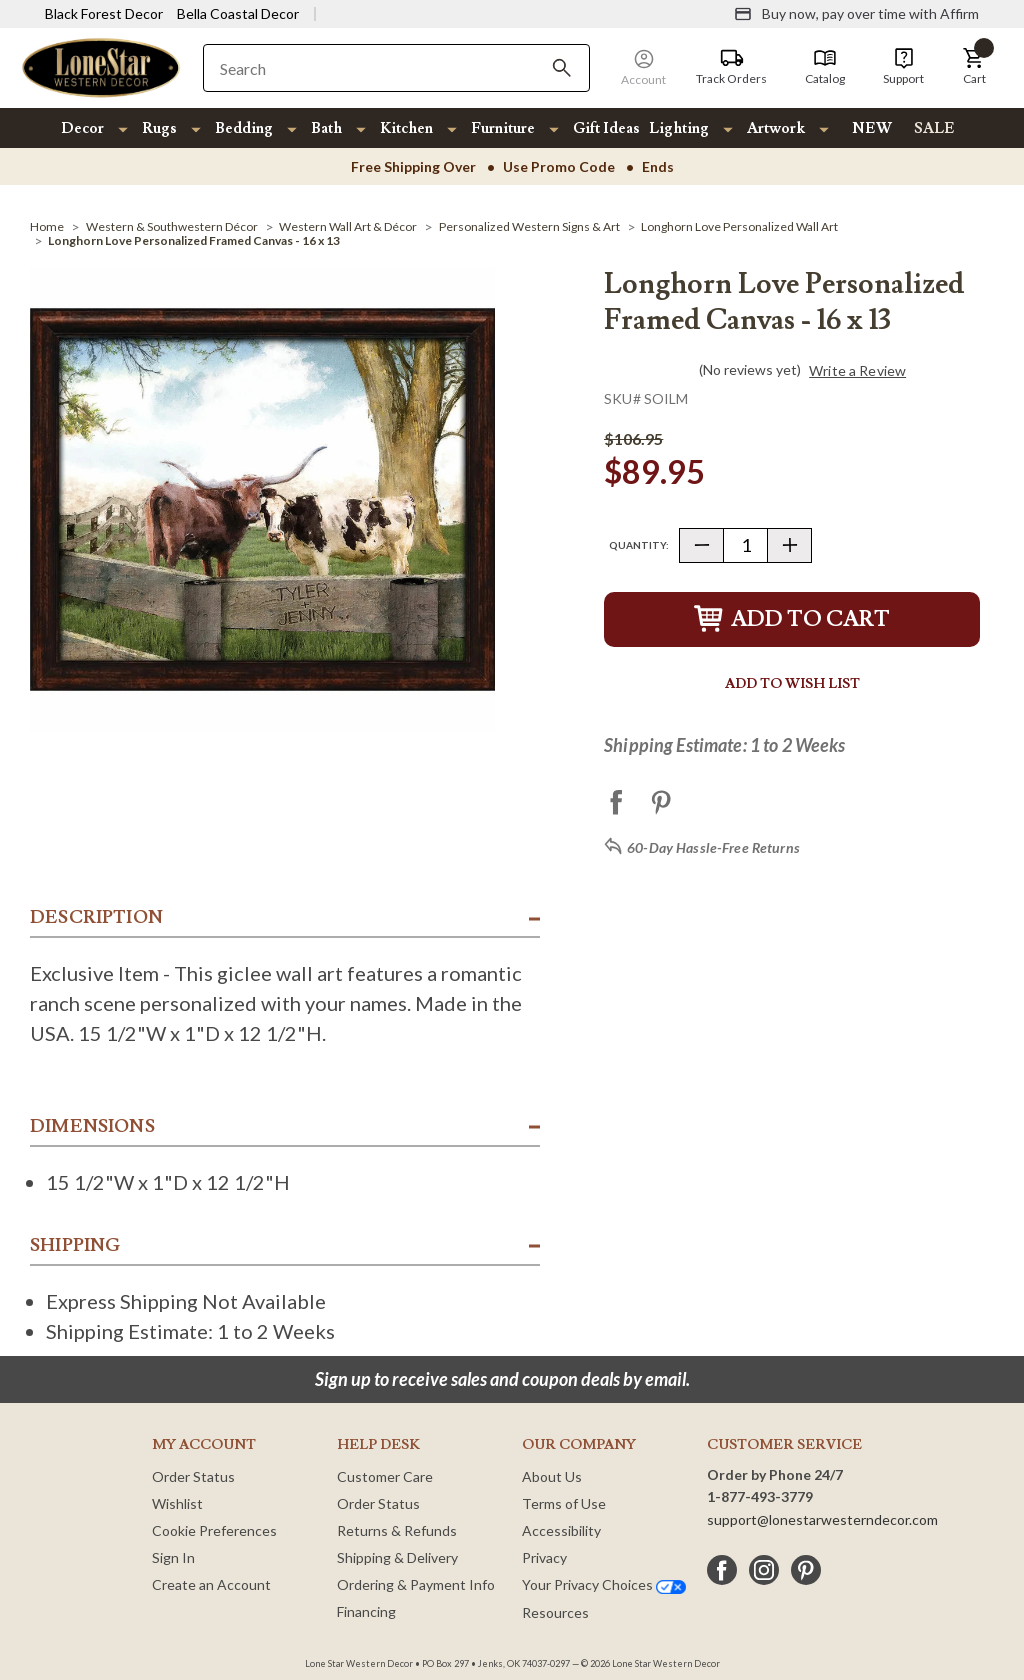  Describe the element at coordinates (825, 67) in the screenshot. I see `[Catalog]` at that location.